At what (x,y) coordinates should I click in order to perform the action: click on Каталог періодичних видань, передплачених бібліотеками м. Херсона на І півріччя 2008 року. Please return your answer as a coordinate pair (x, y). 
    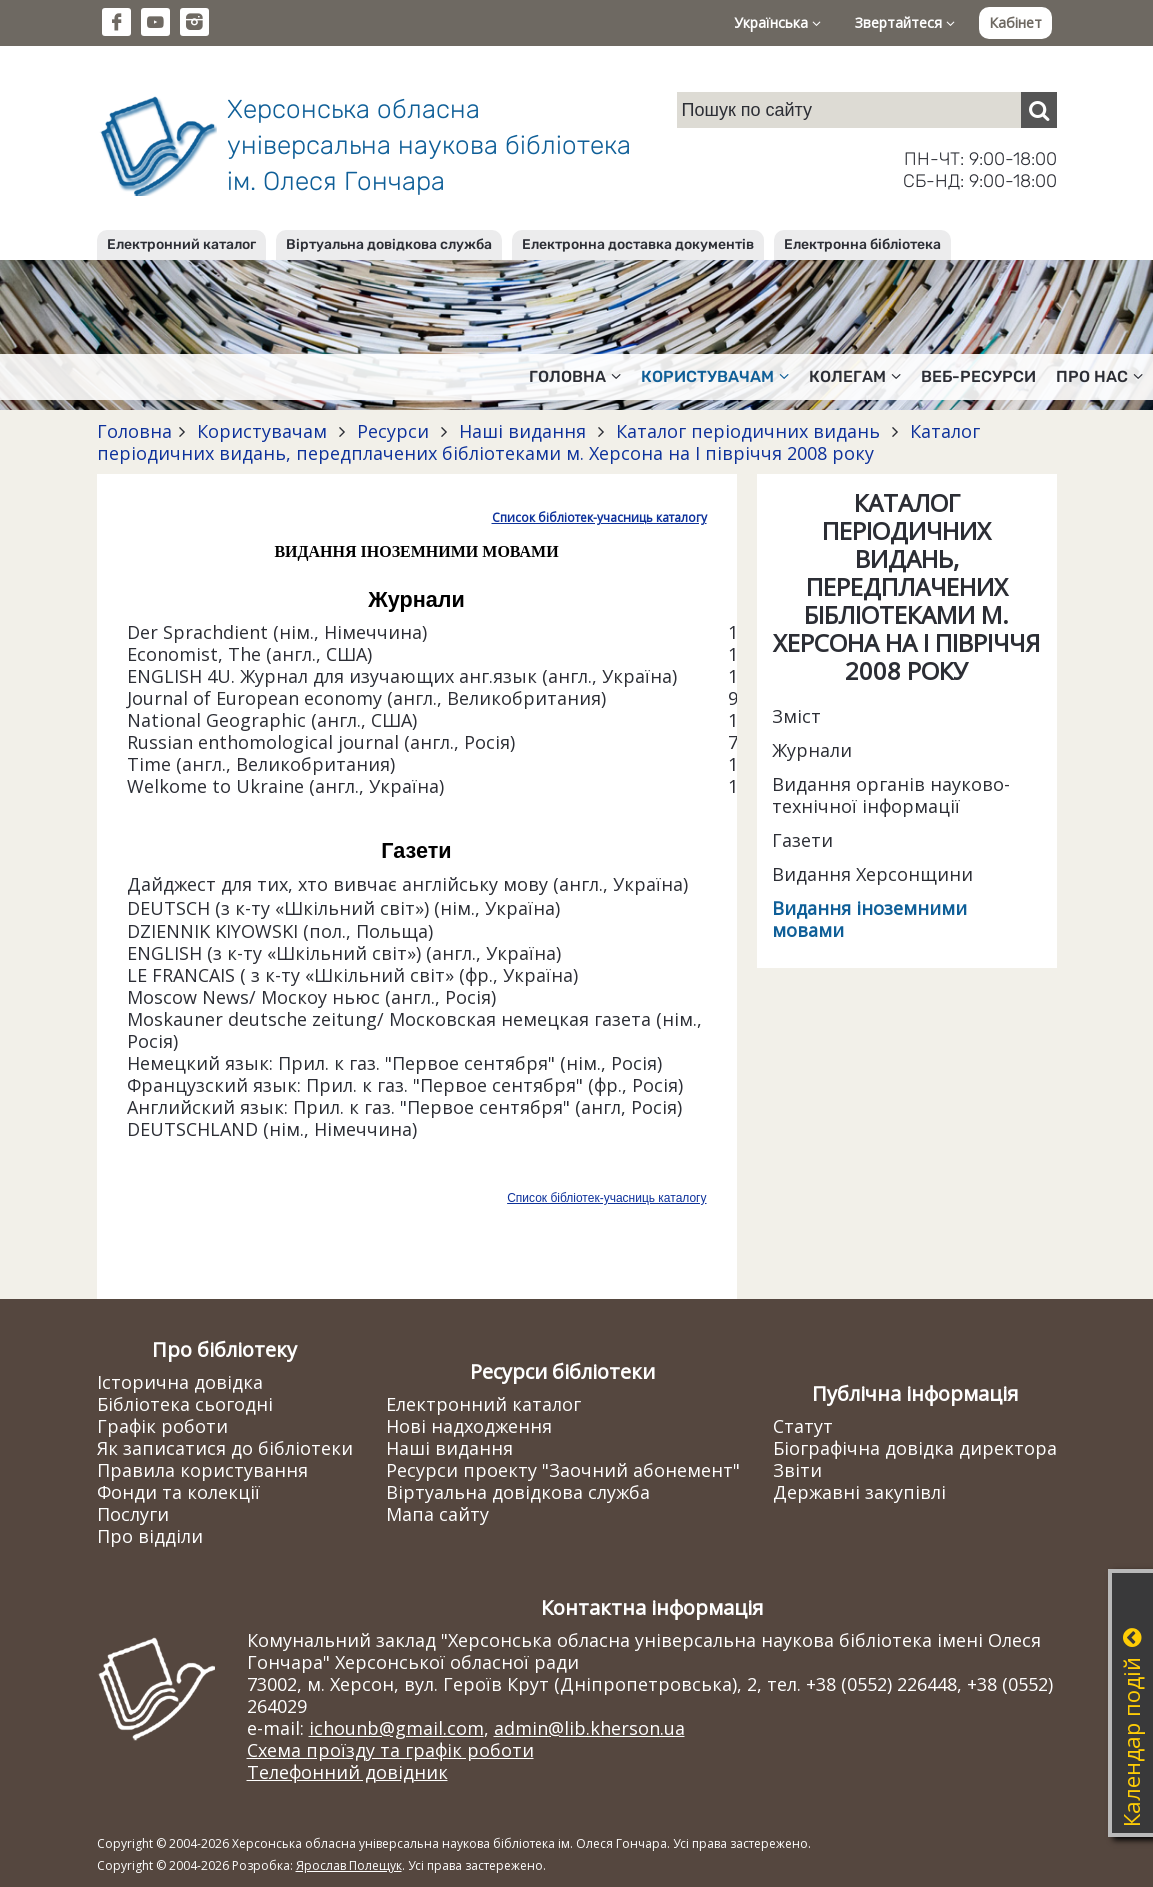
    Looking at the image, I should click on (538, 442).